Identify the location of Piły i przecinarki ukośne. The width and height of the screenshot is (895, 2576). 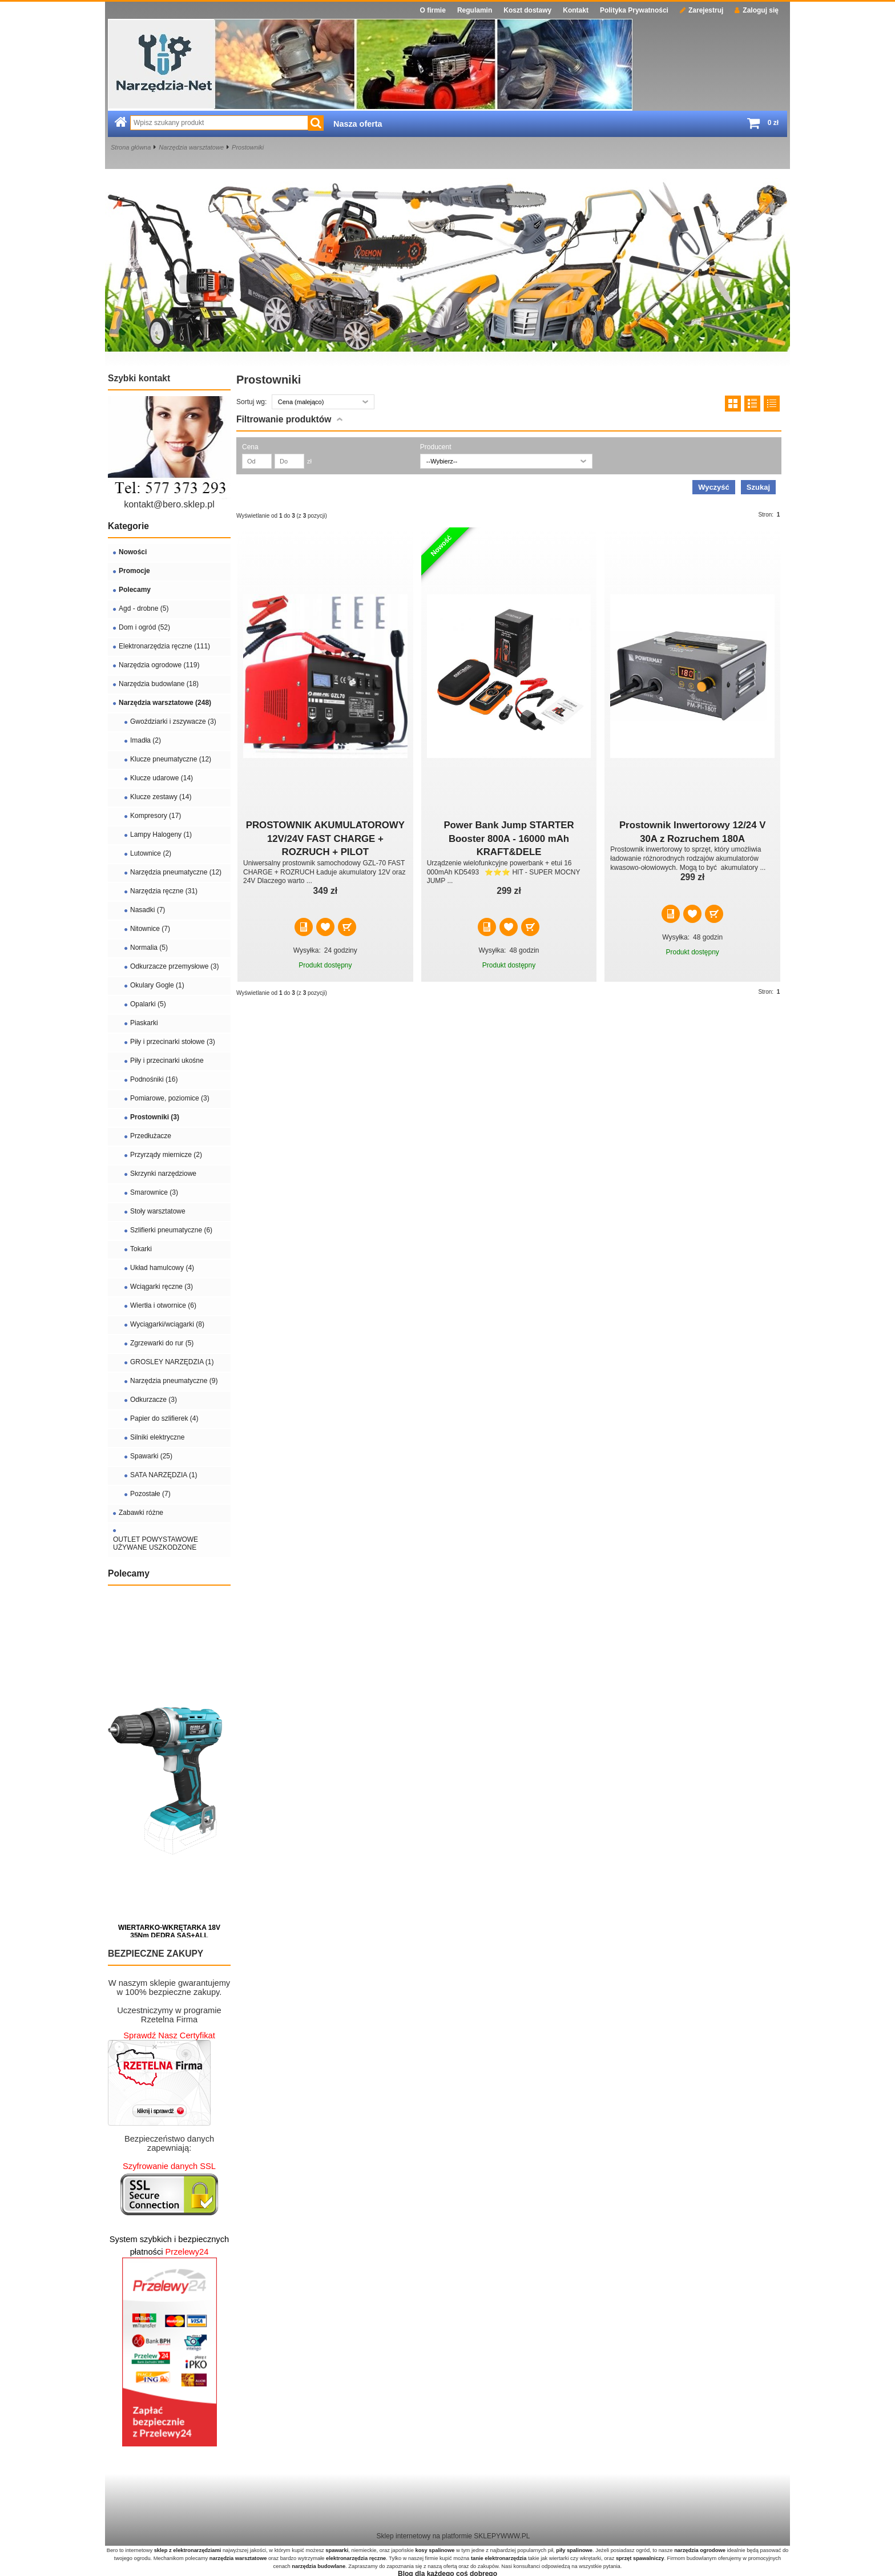
(167, 1061).